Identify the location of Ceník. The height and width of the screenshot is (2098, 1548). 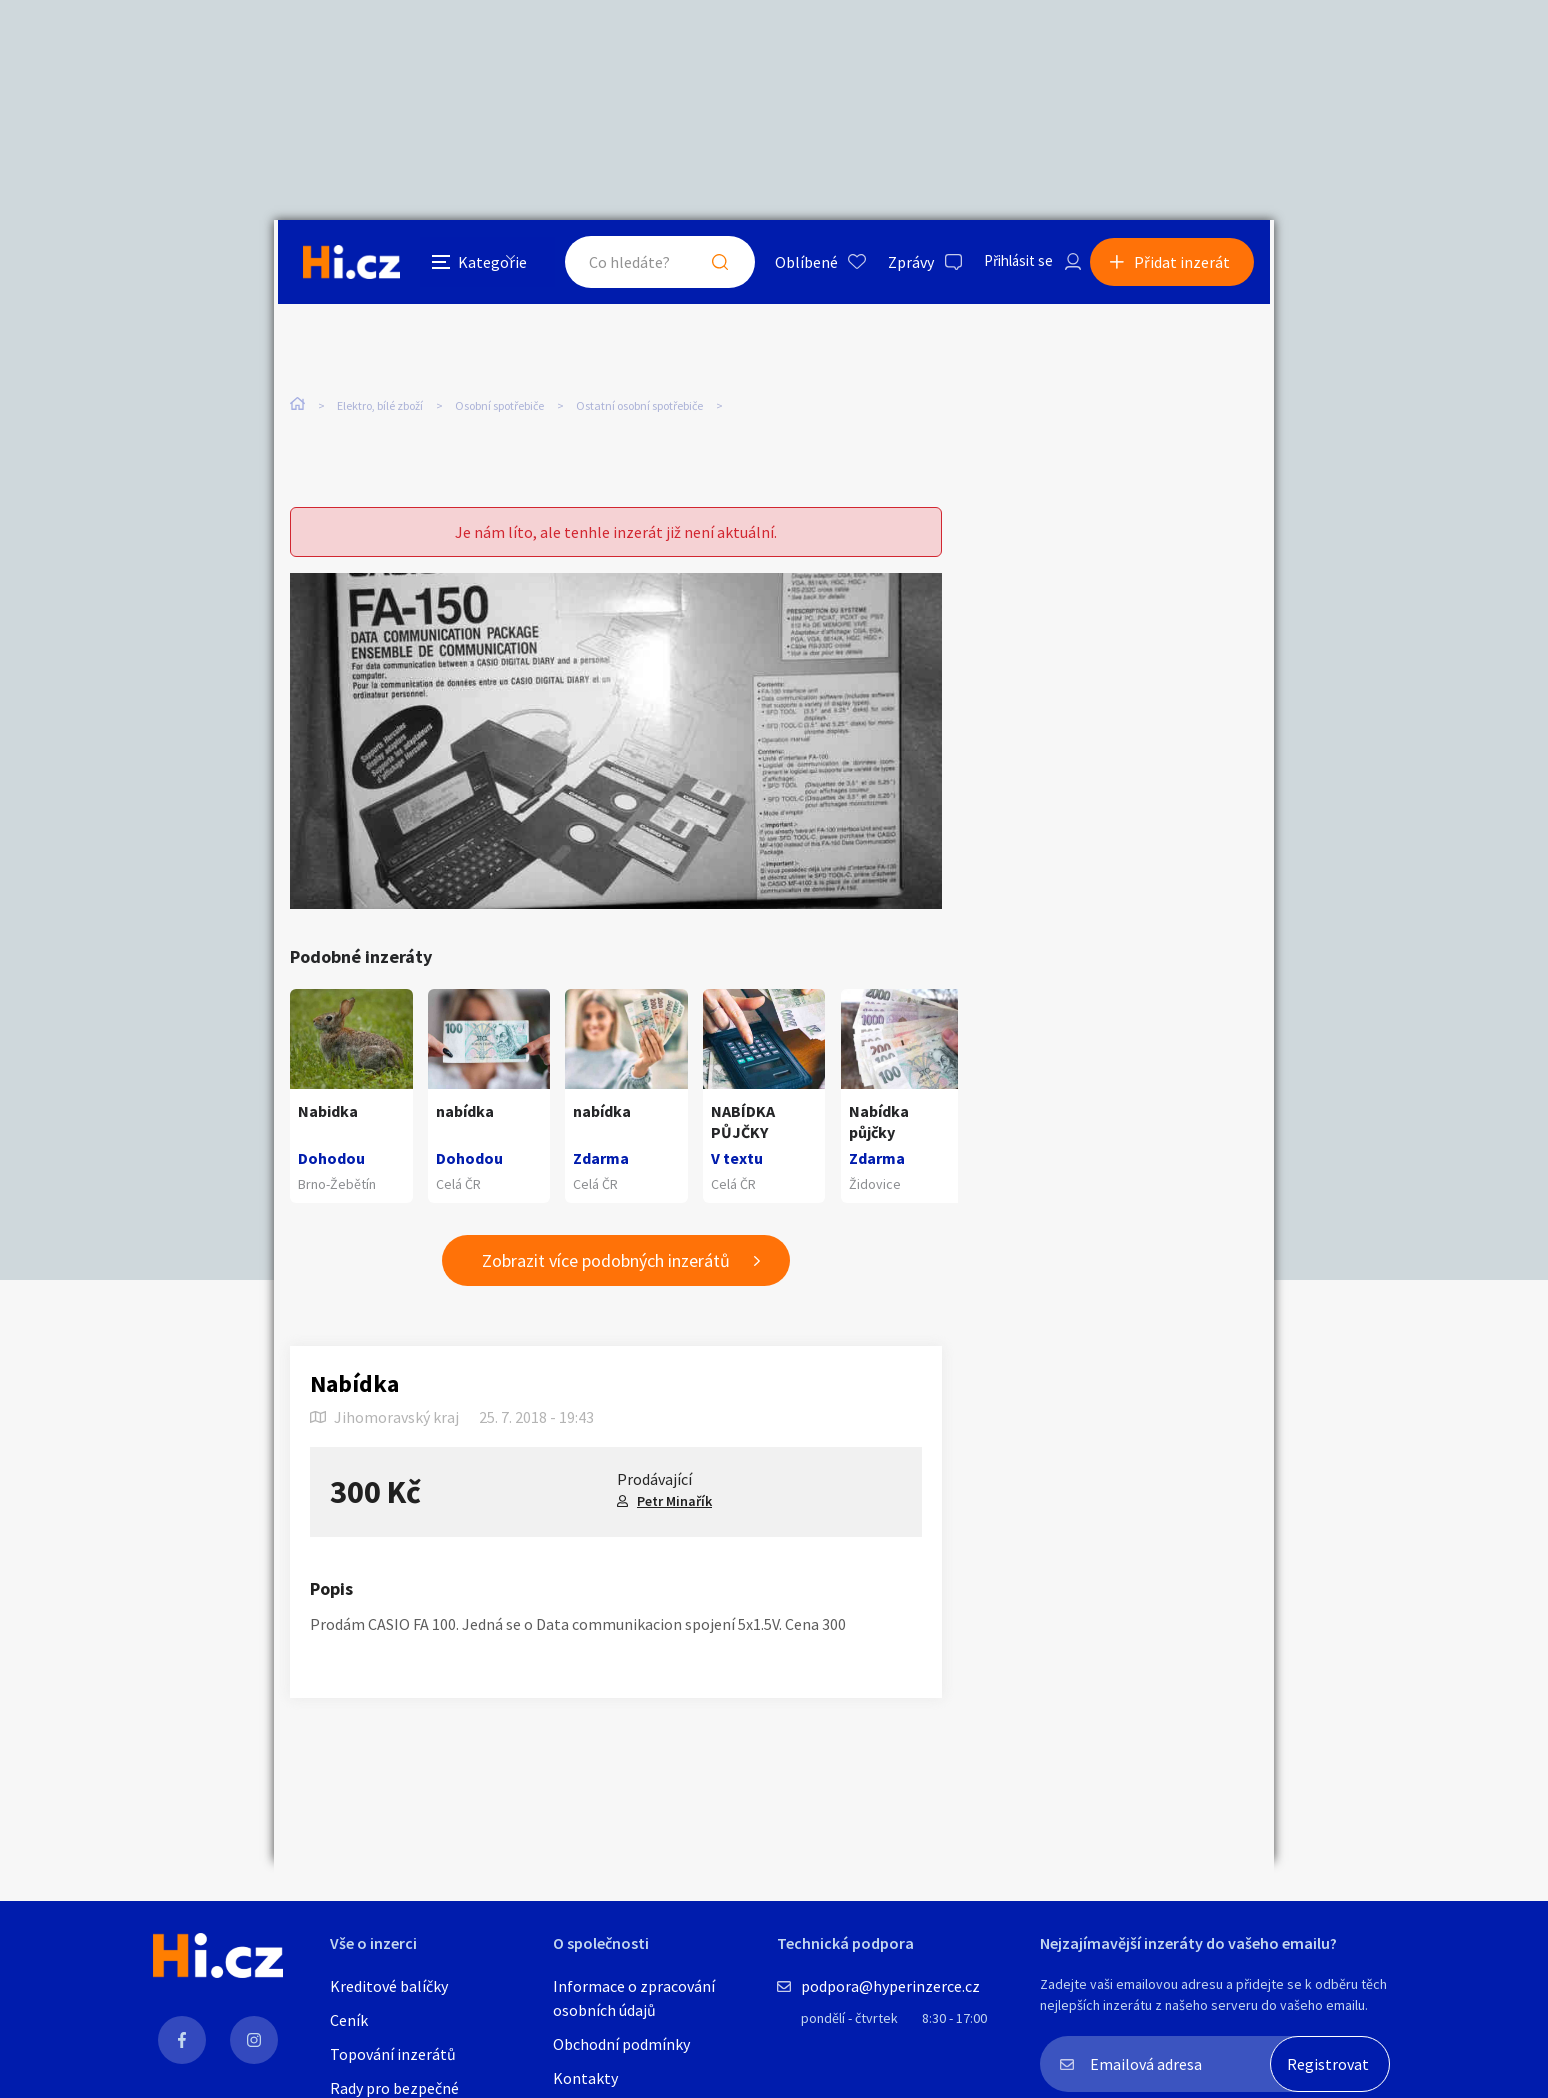
(349, 2020).